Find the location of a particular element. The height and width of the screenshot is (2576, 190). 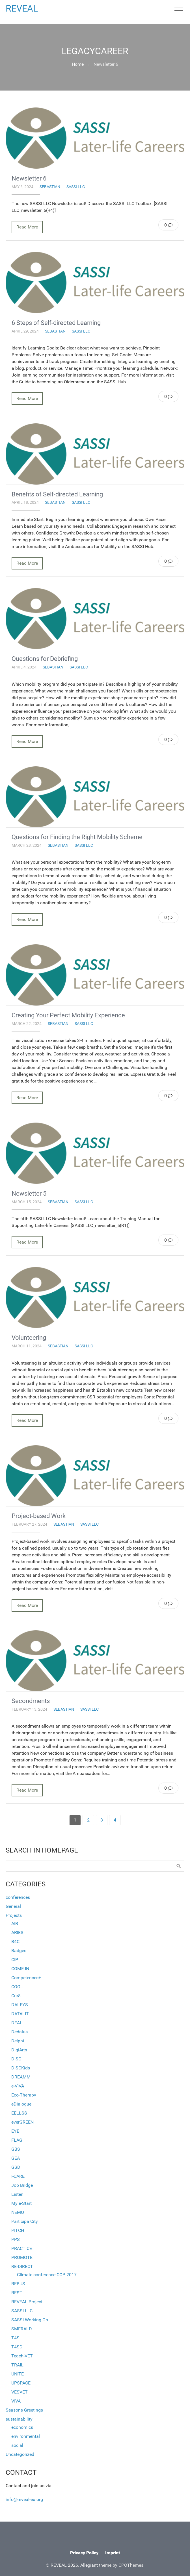

General is located at coordinates (13, 1906).